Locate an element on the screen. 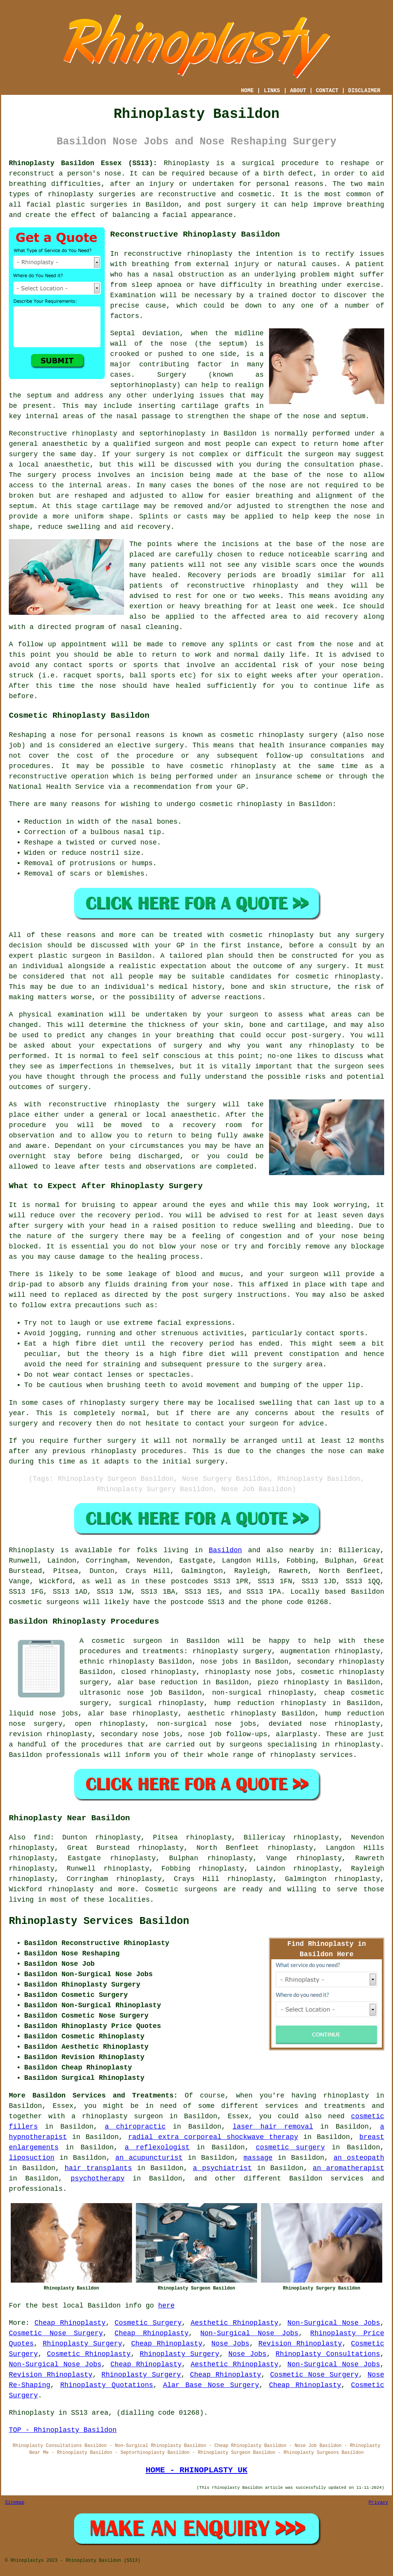 The width and height of the screenshot is (393, 2576). a rhinoplasty surgeon is located at coordinates (117, 2116).